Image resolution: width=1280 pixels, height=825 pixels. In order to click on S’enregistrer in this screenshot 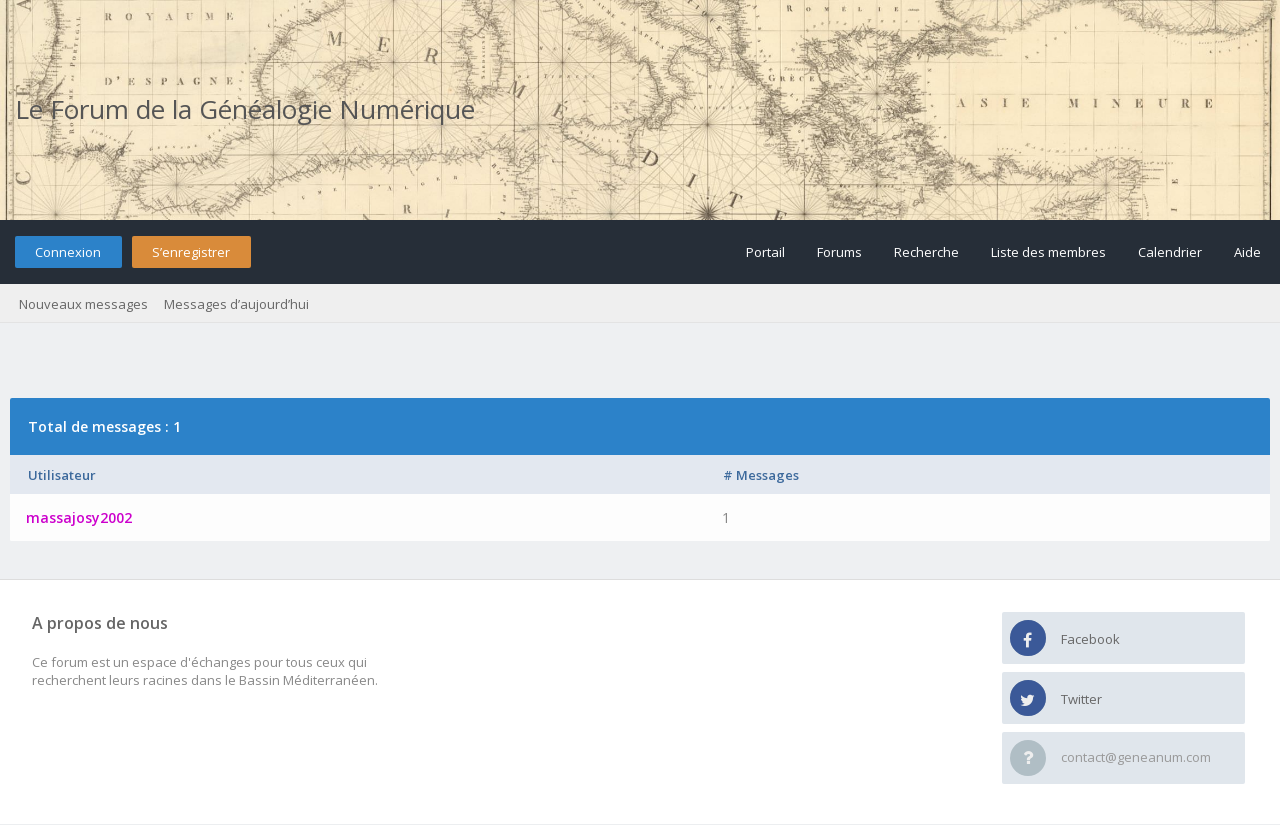, I will do `click(191, 252)`.